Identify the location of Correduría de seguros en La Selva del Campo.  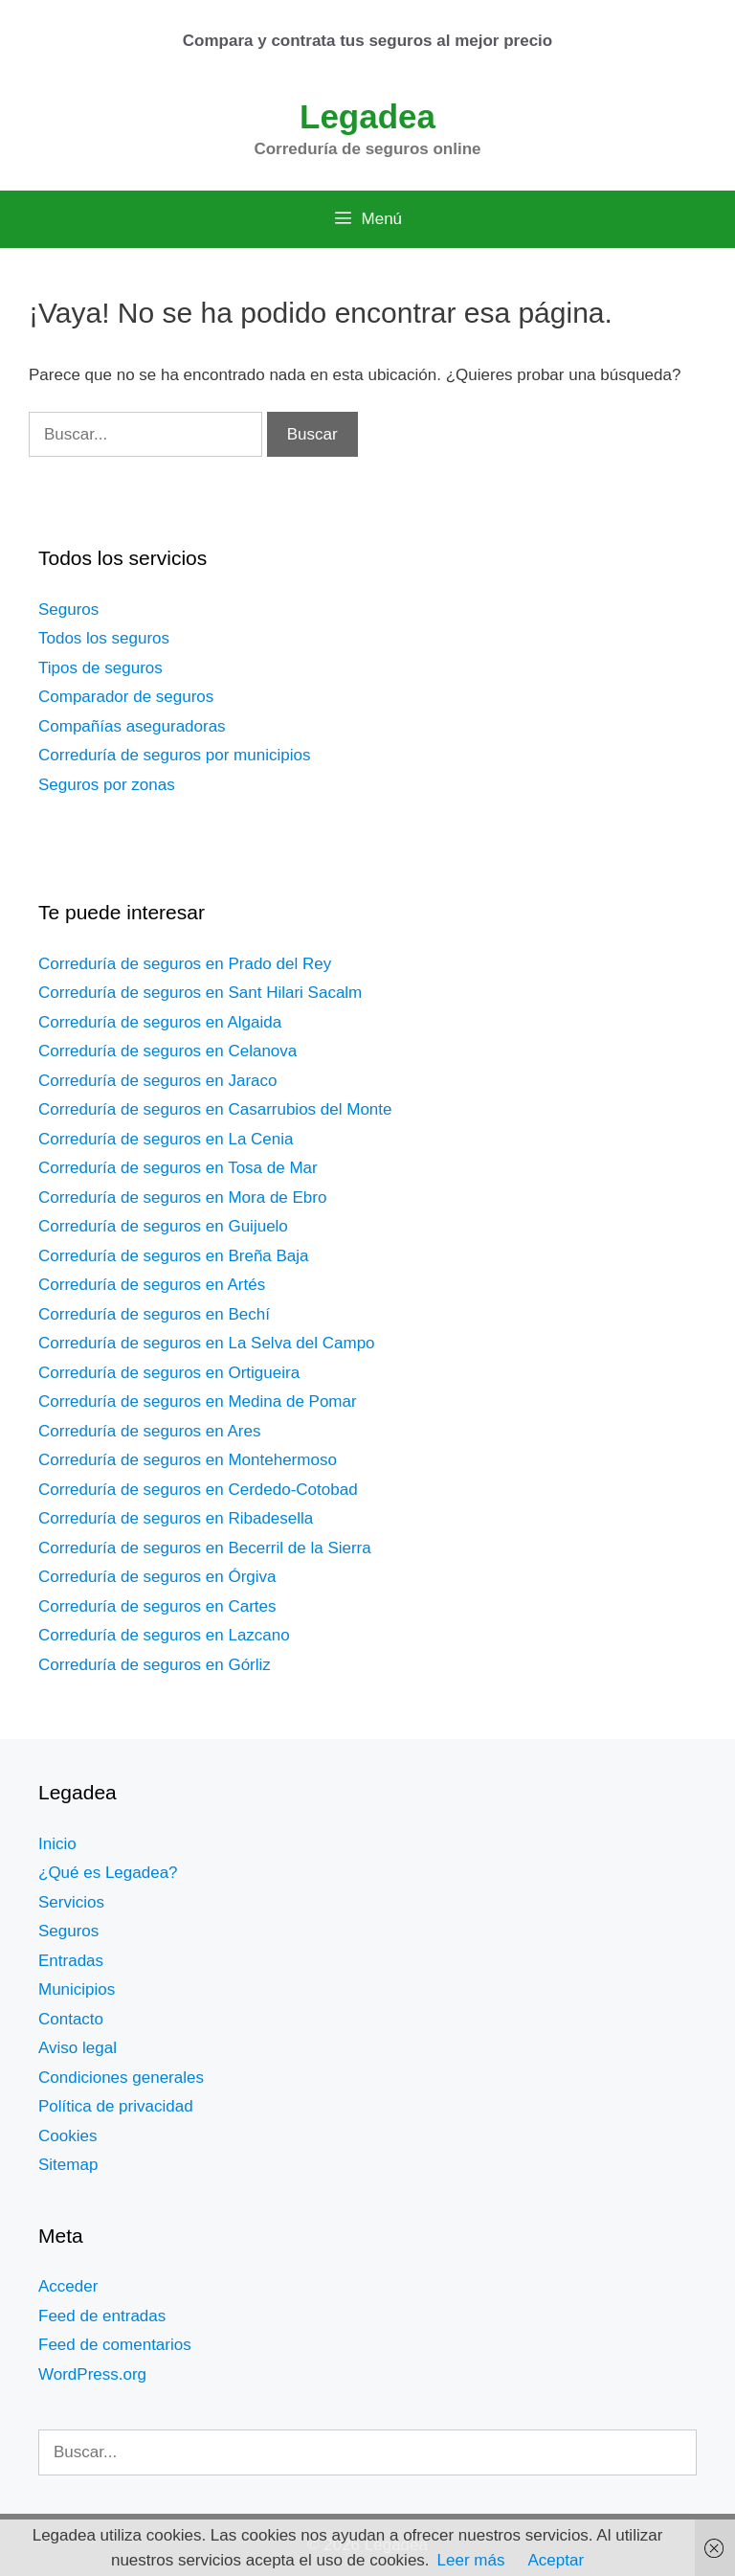
(206, 1343).